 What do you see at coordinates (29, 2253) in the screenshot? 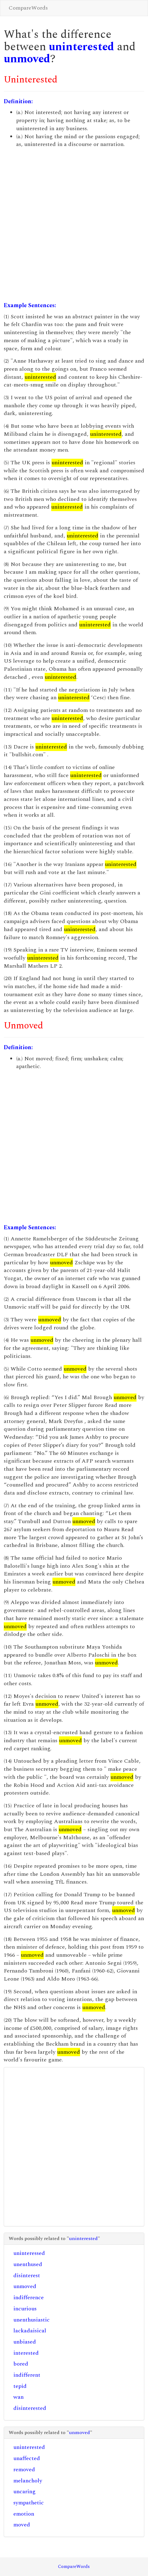
I see `uninteressed` at bounding box center [29, 2253].